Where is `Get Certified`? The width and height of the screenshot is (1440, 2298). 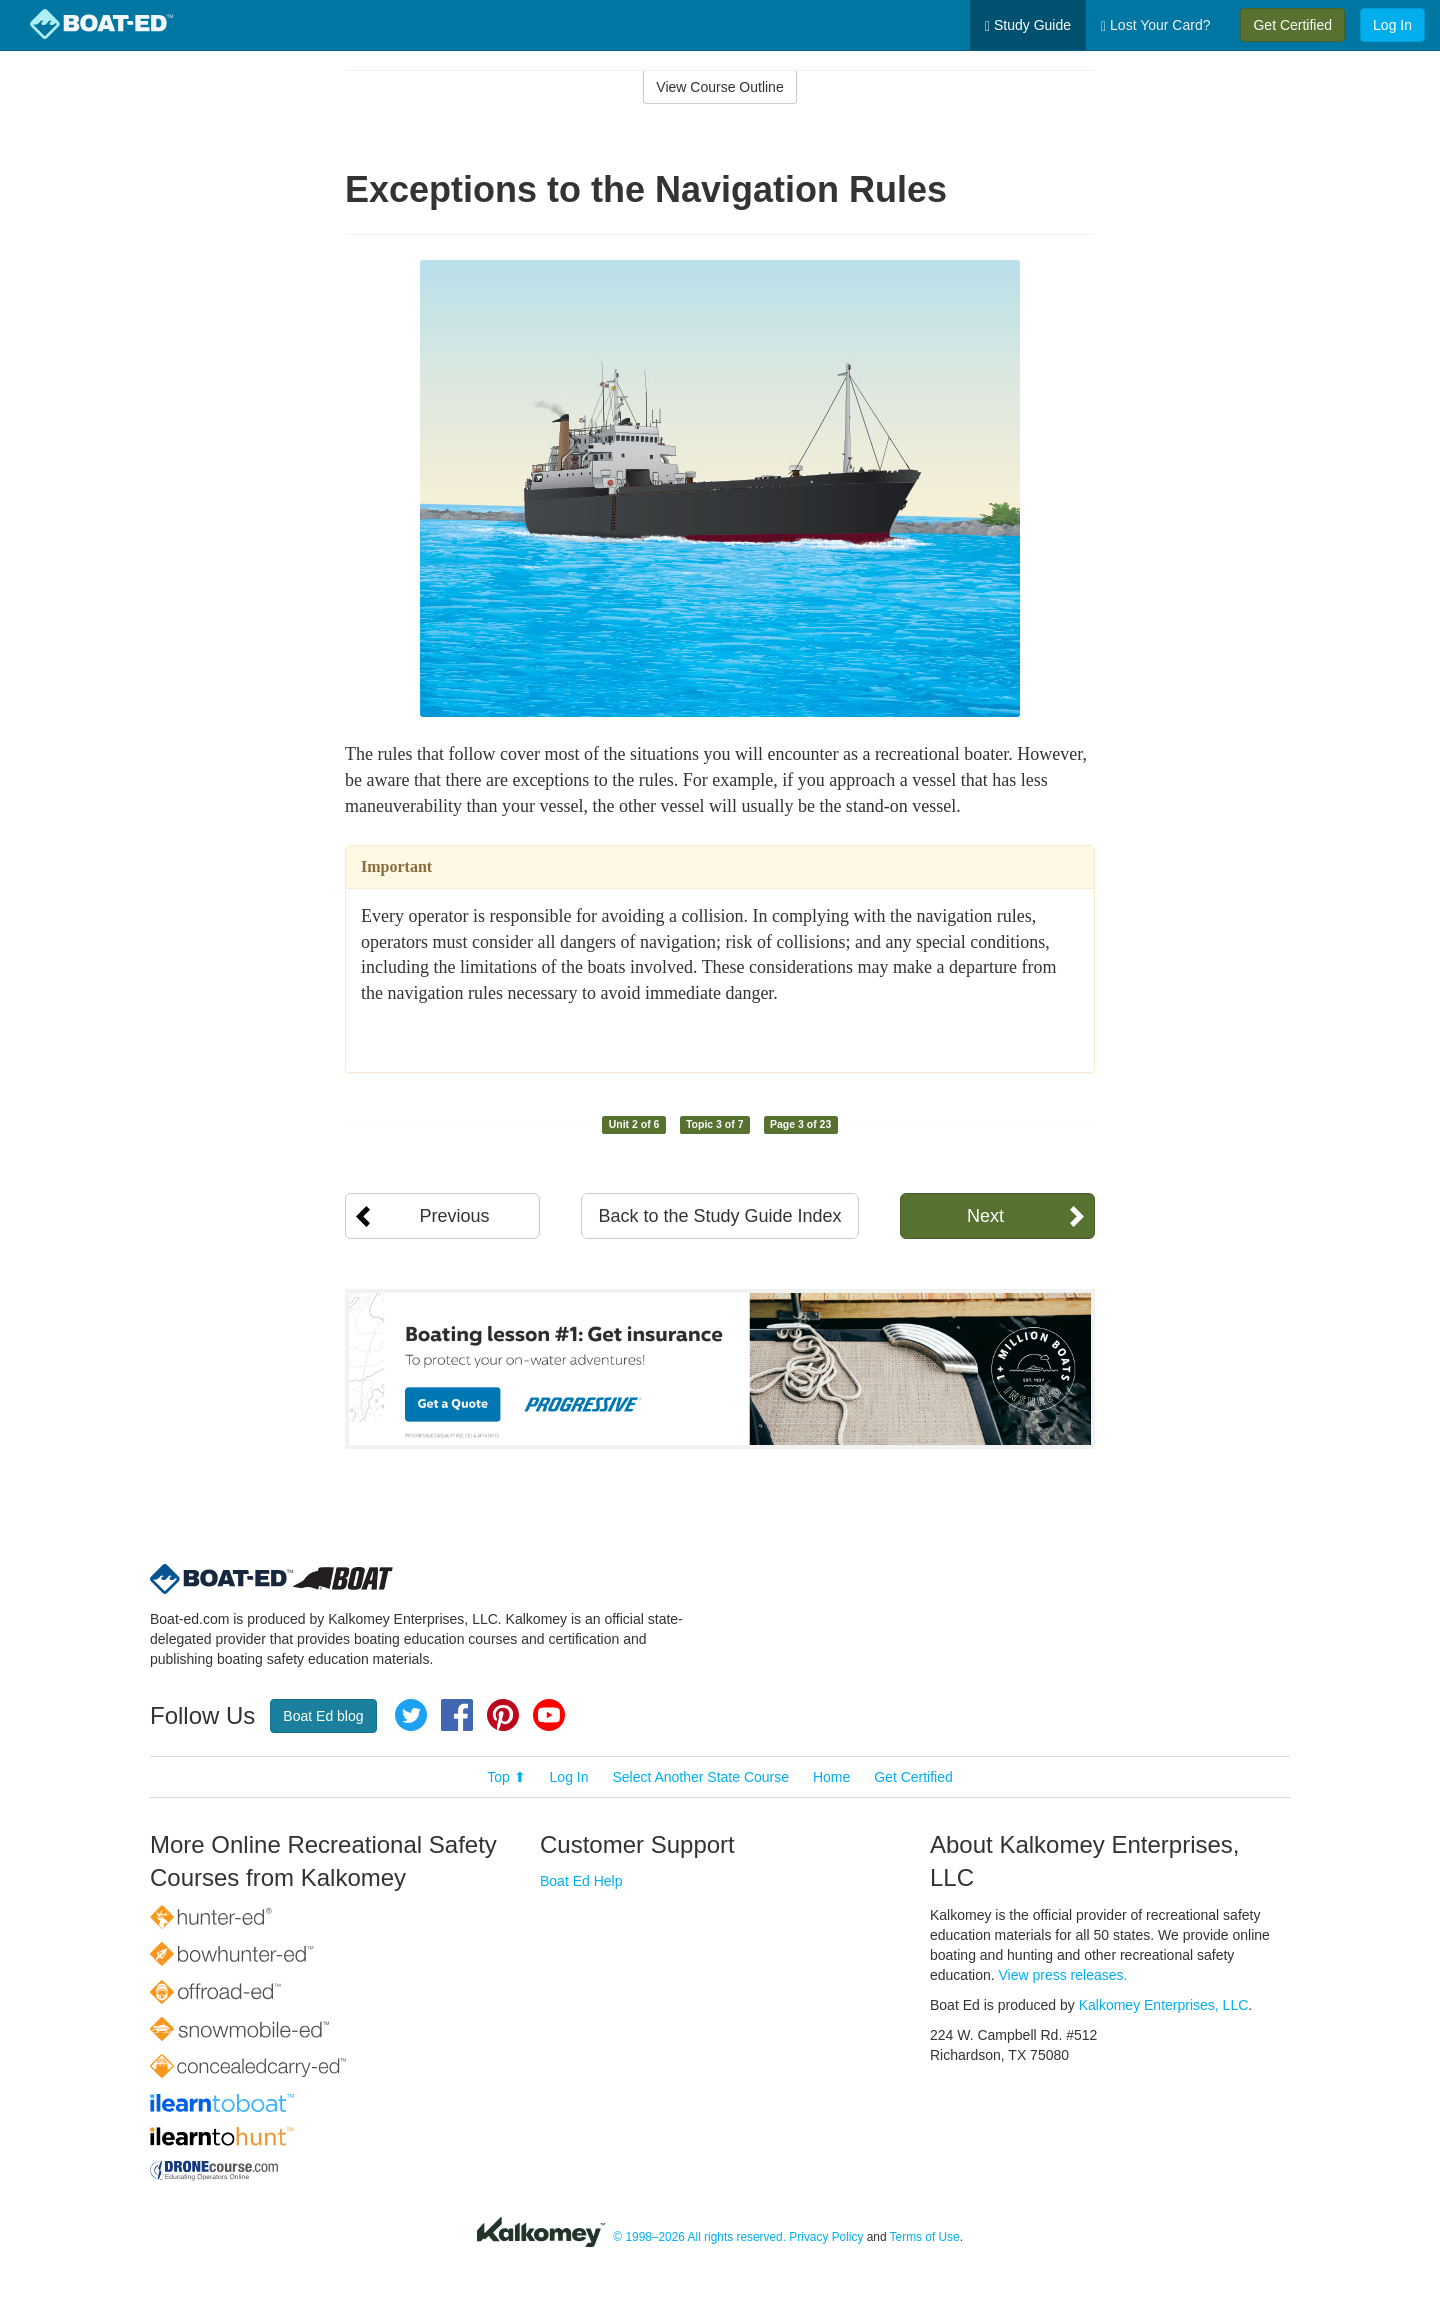 Get Certified is located at coordinates (1292, 25).